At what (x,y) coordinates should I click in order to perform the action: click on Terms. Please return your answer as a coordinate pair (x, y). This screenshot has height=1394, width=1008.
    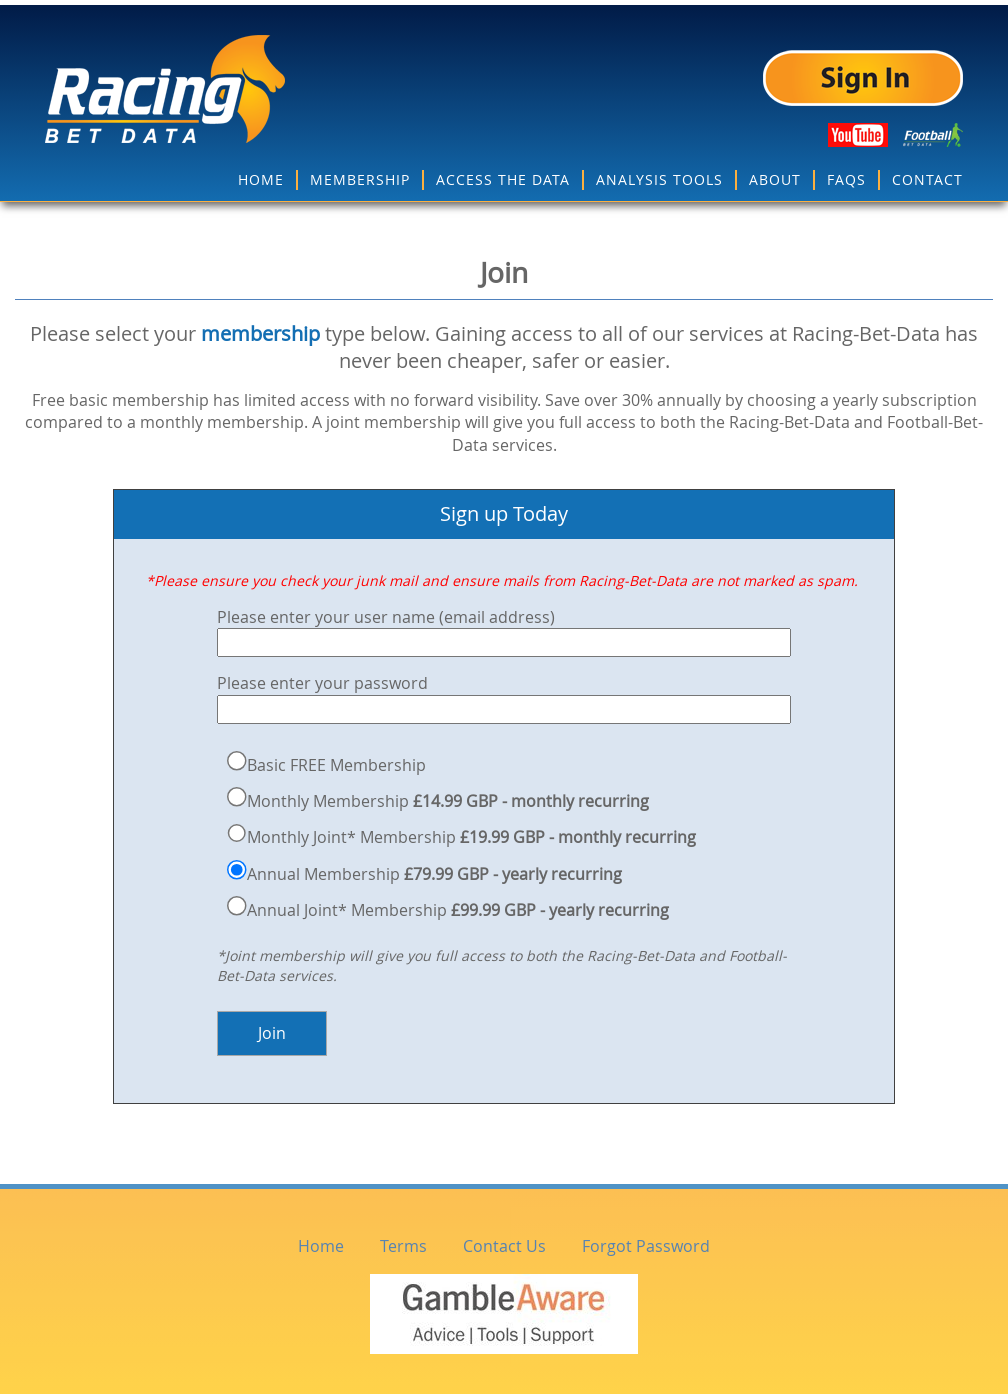
    Looking at the image, I should click on (403, 1241).